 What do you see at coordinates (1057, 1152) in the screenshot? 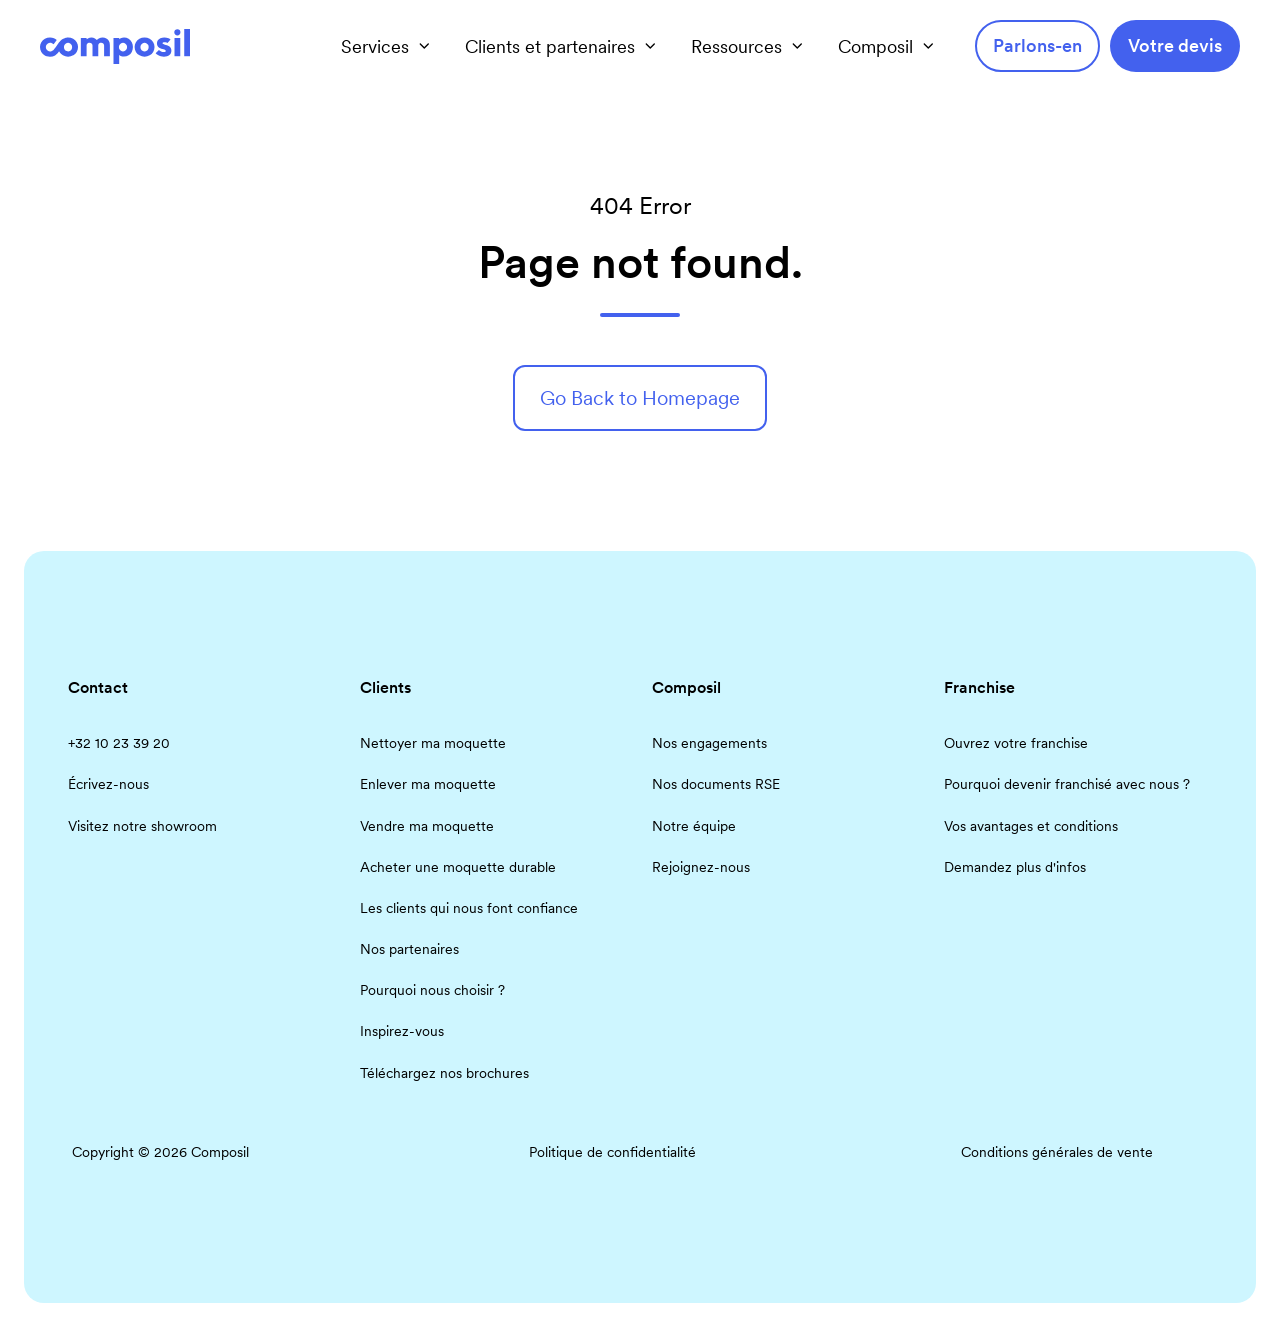
I see `Conditions générales de vente` at bounding box center [1057, 1152].